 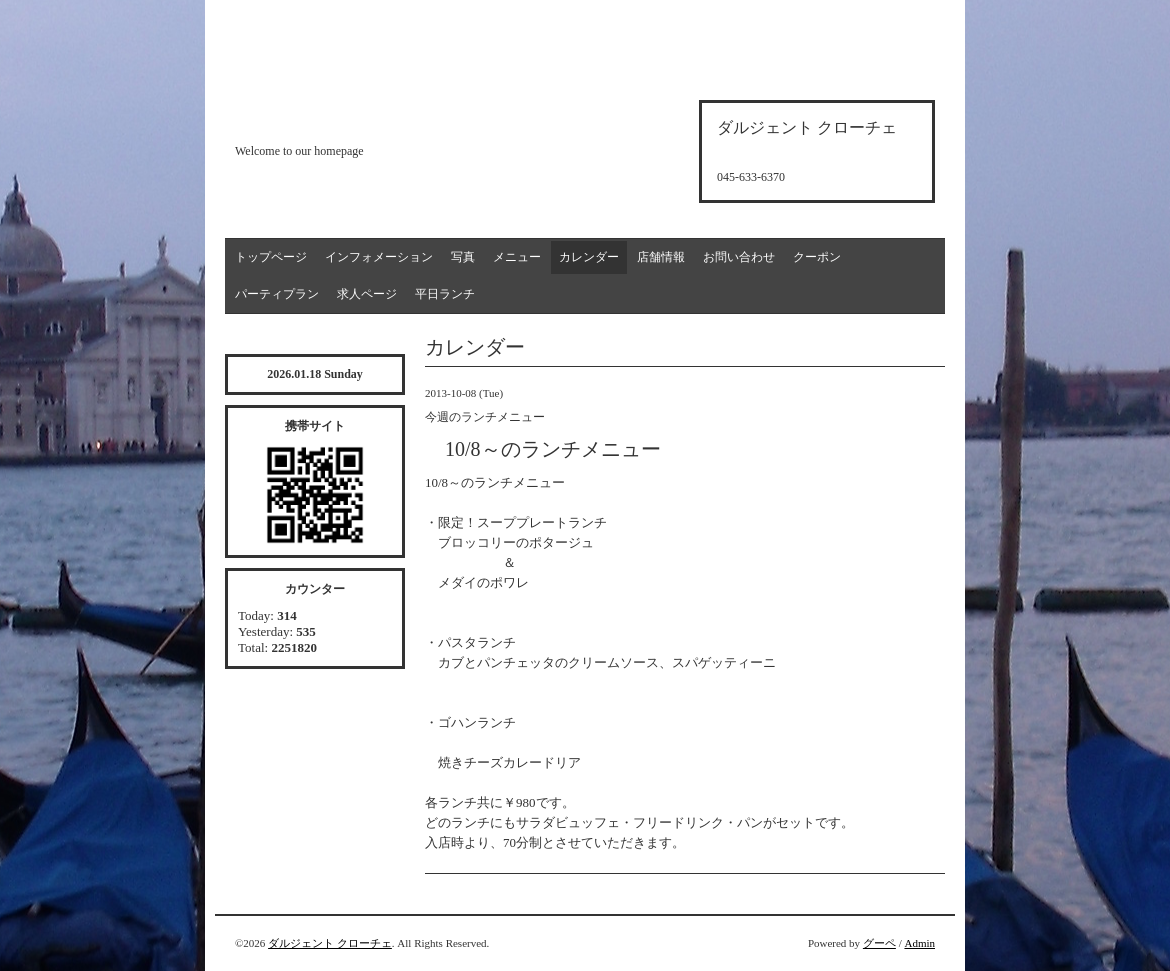 What do you see at coordinates (367, 294) in the screenshot?
I see `求人ページ` at bounding box center [367, 294].